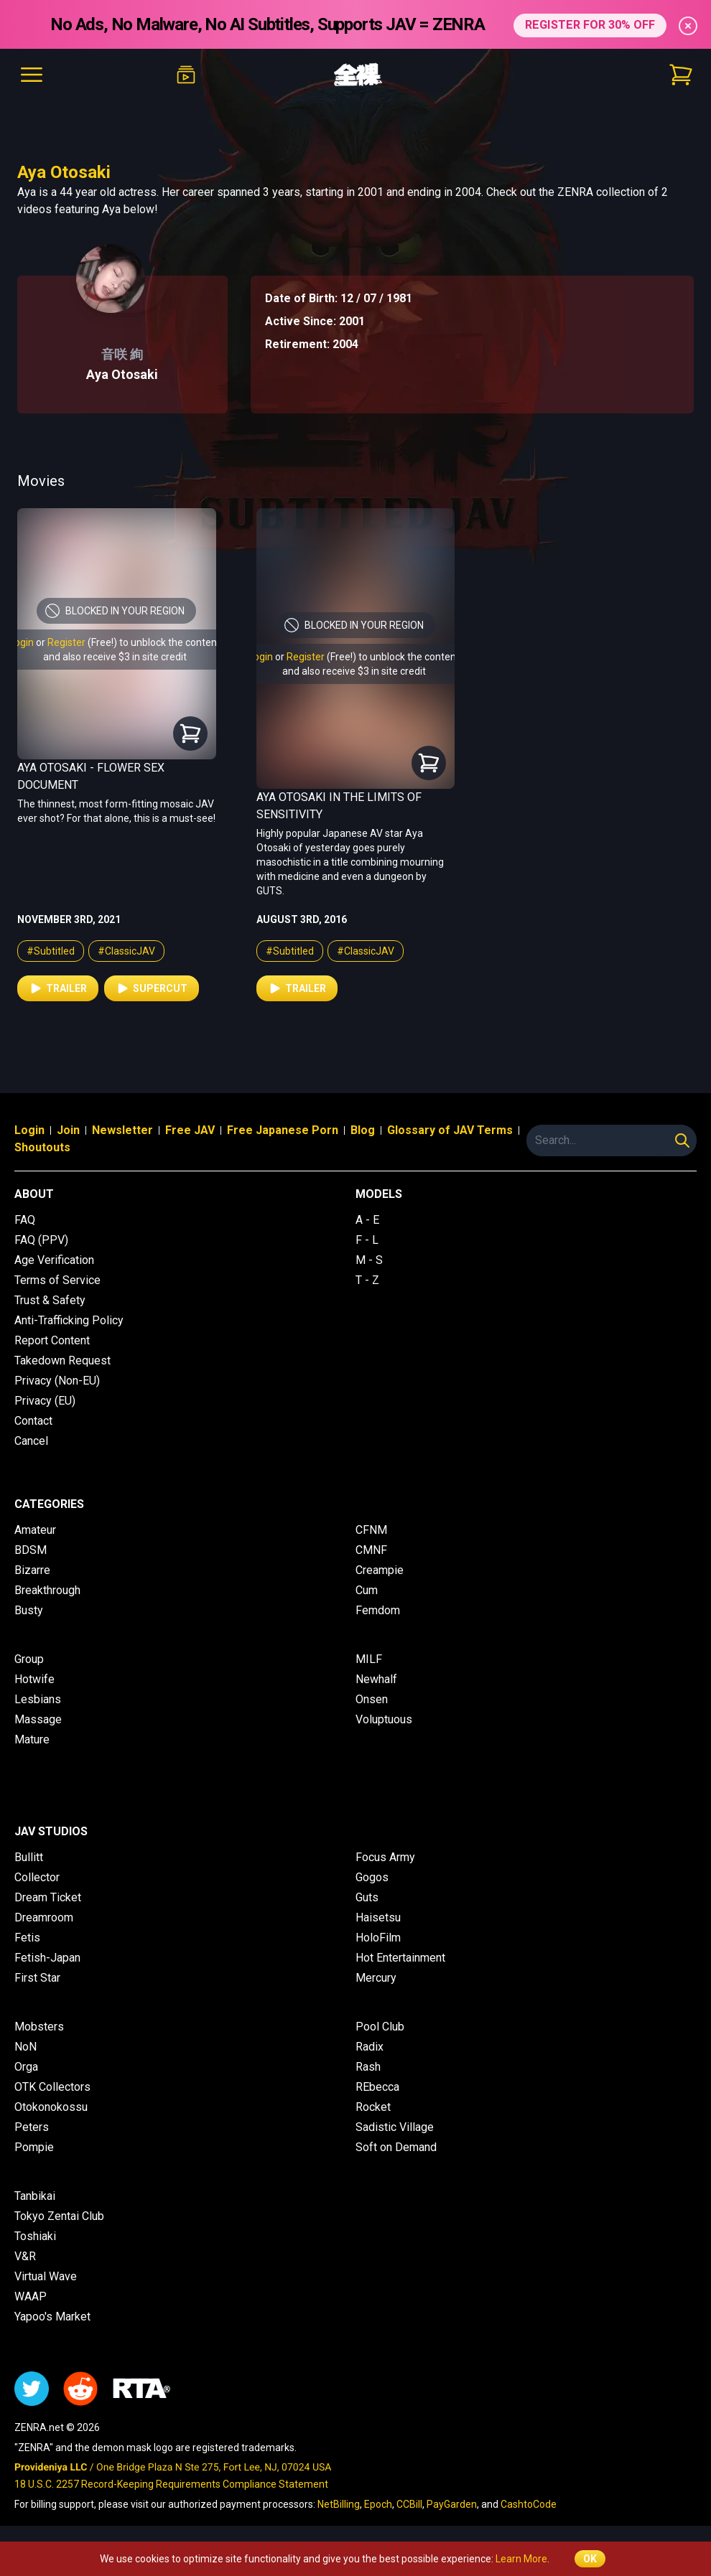 The width and height of the screenshot is (711, 2576). Describe the element at coordinates (32, 1739) in the screenshot. I see `Mature` at that location.